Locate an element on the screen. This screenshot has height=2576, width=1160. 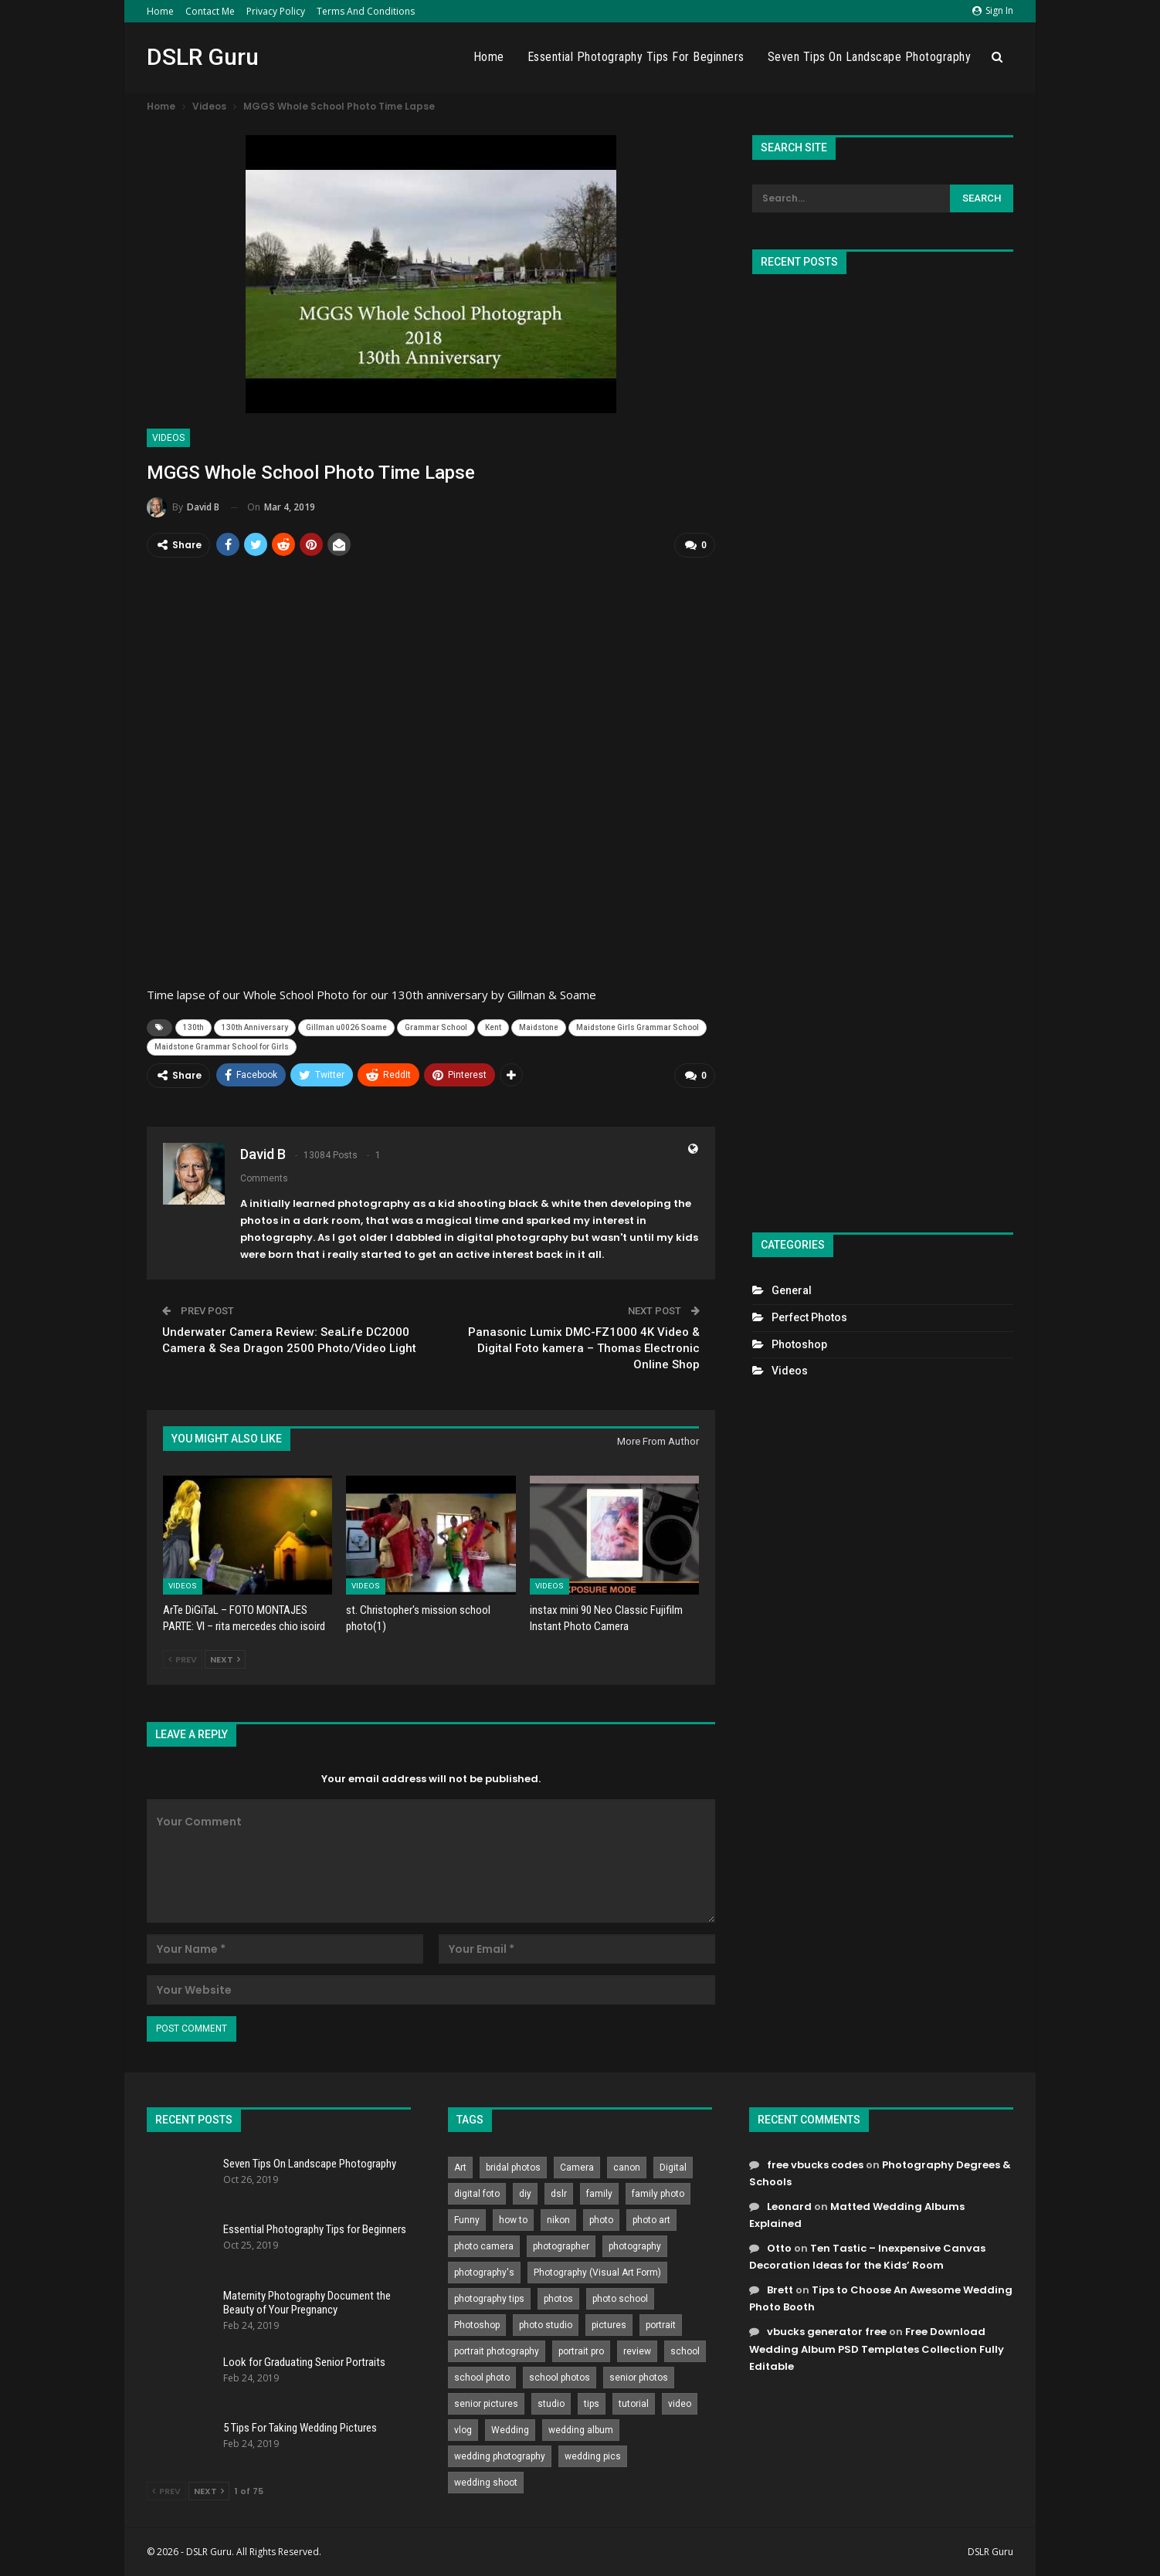
free vbucks codes is located at coordinates (815, 2164).